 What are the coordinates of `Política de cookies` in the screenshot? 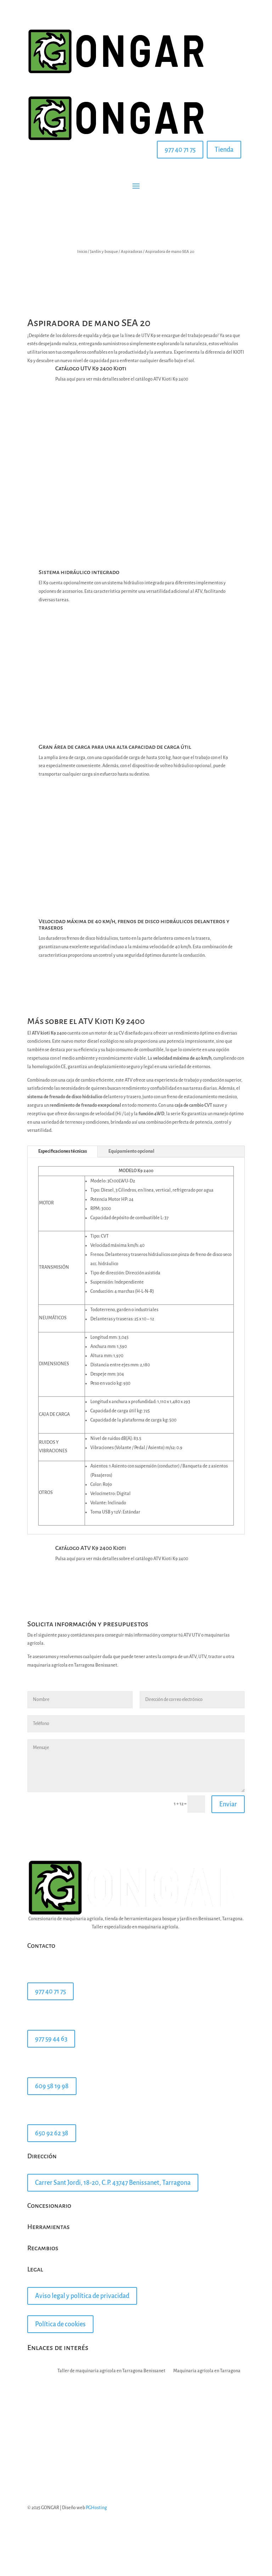 It's located at (60, 2324).